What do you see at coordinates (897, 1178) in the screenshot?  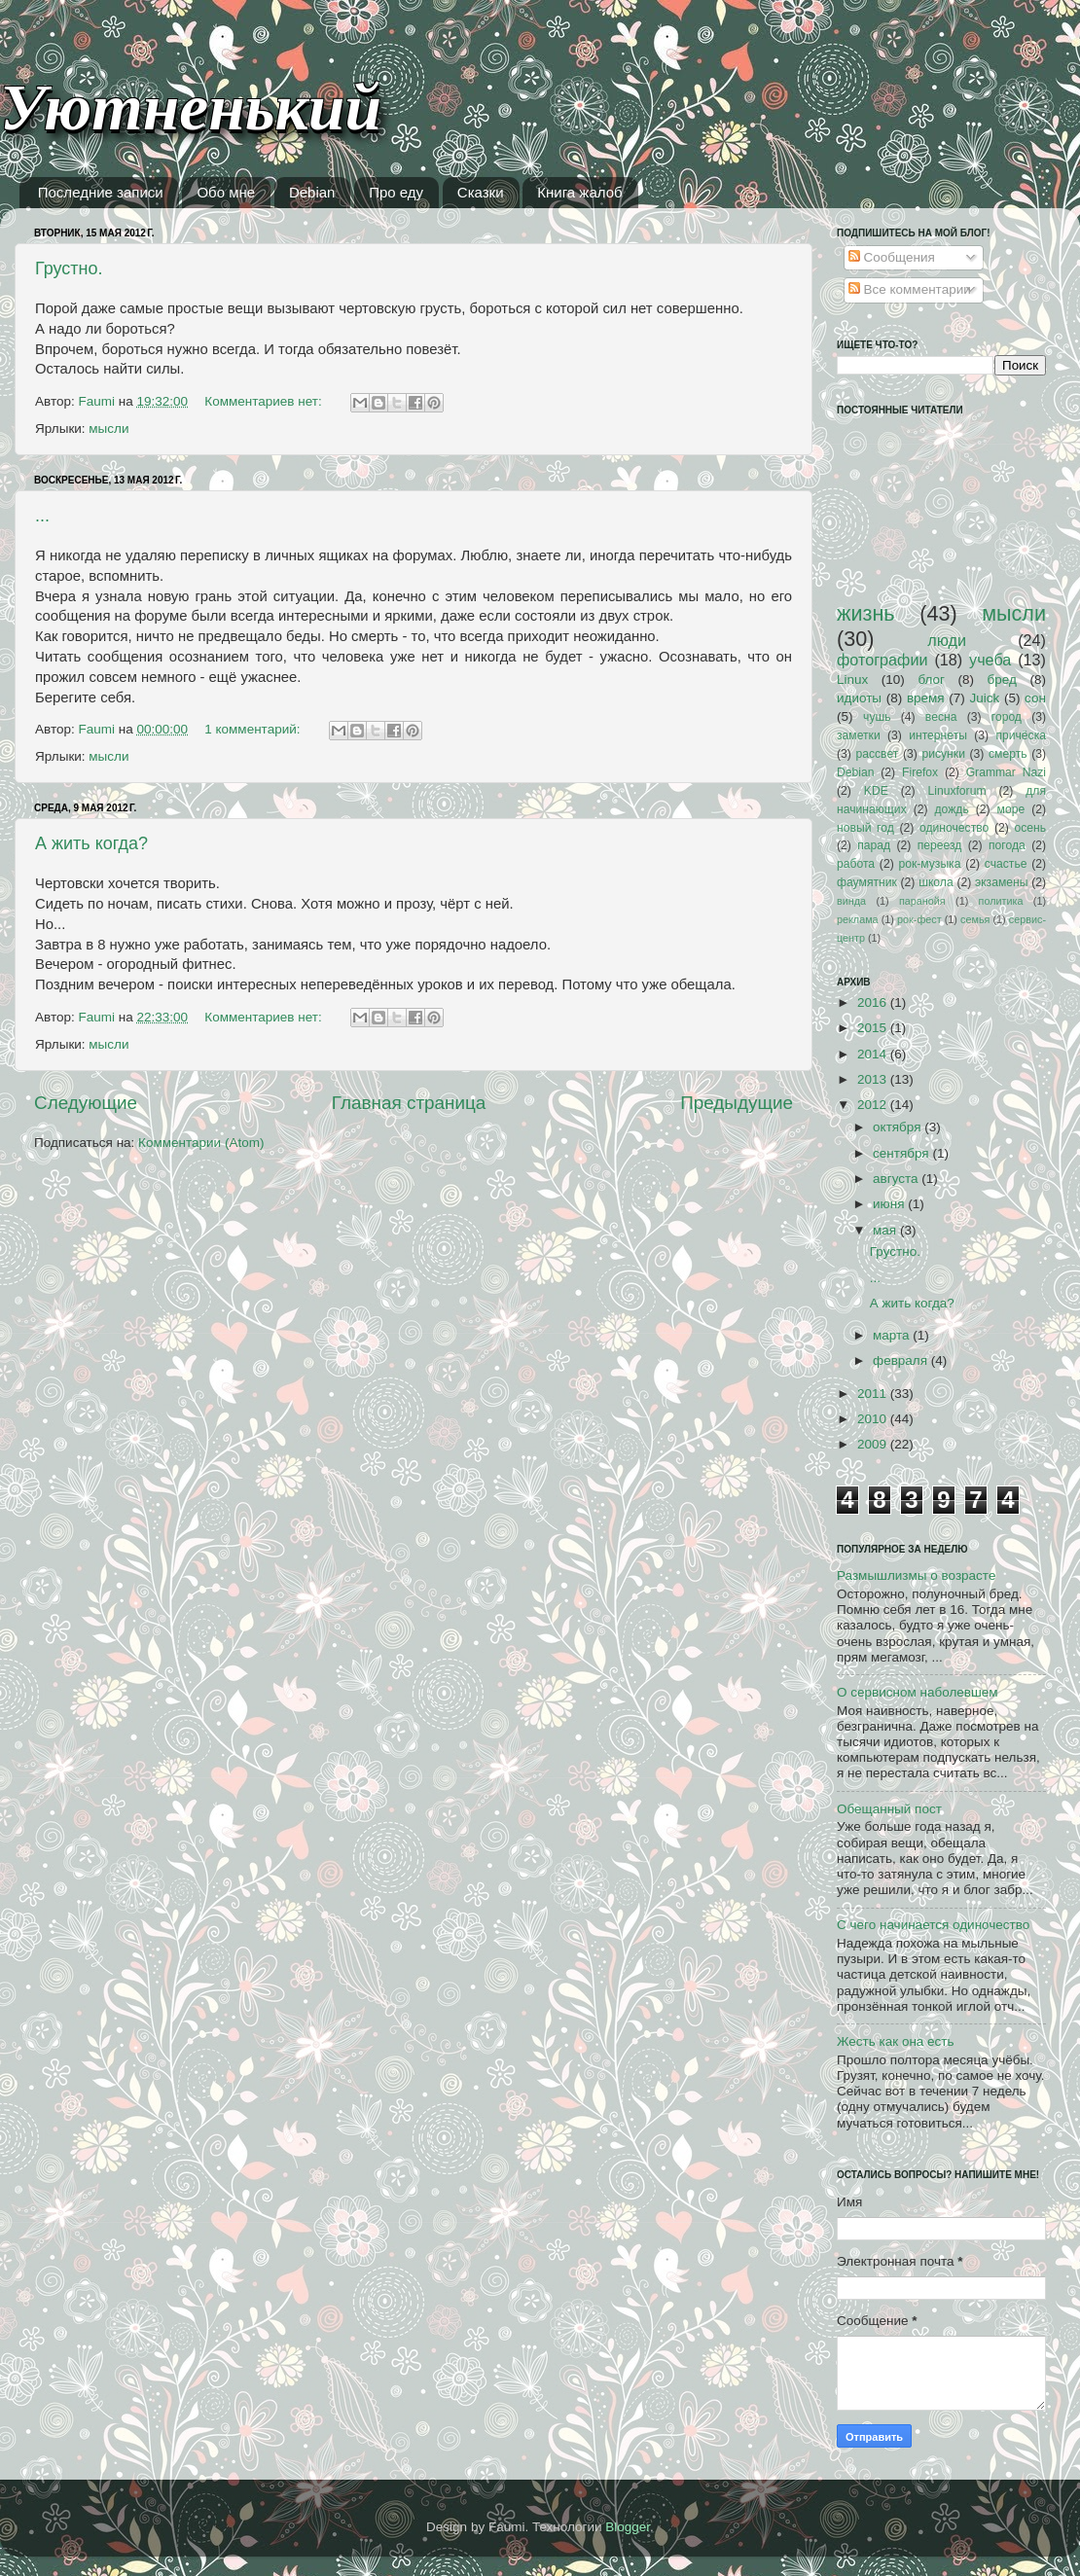 I see `августа` at bounding box center [897, 1178].